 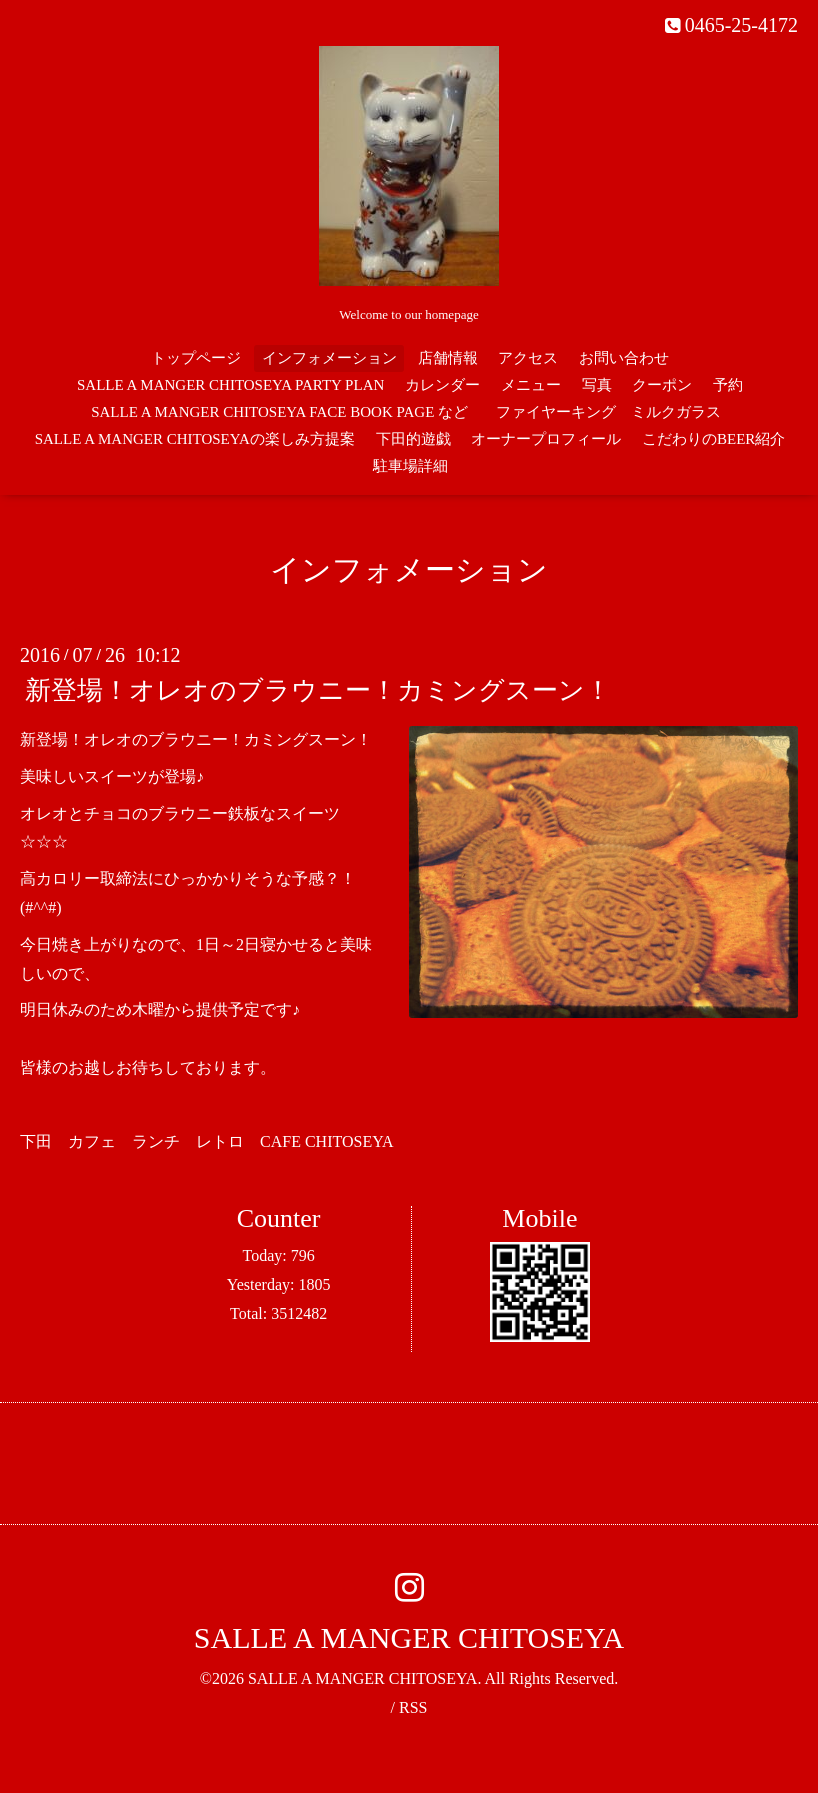 What do you see at coordinates (196, 358) in the screenshot?
I see `トップページ` at bounding box center [196, 358].